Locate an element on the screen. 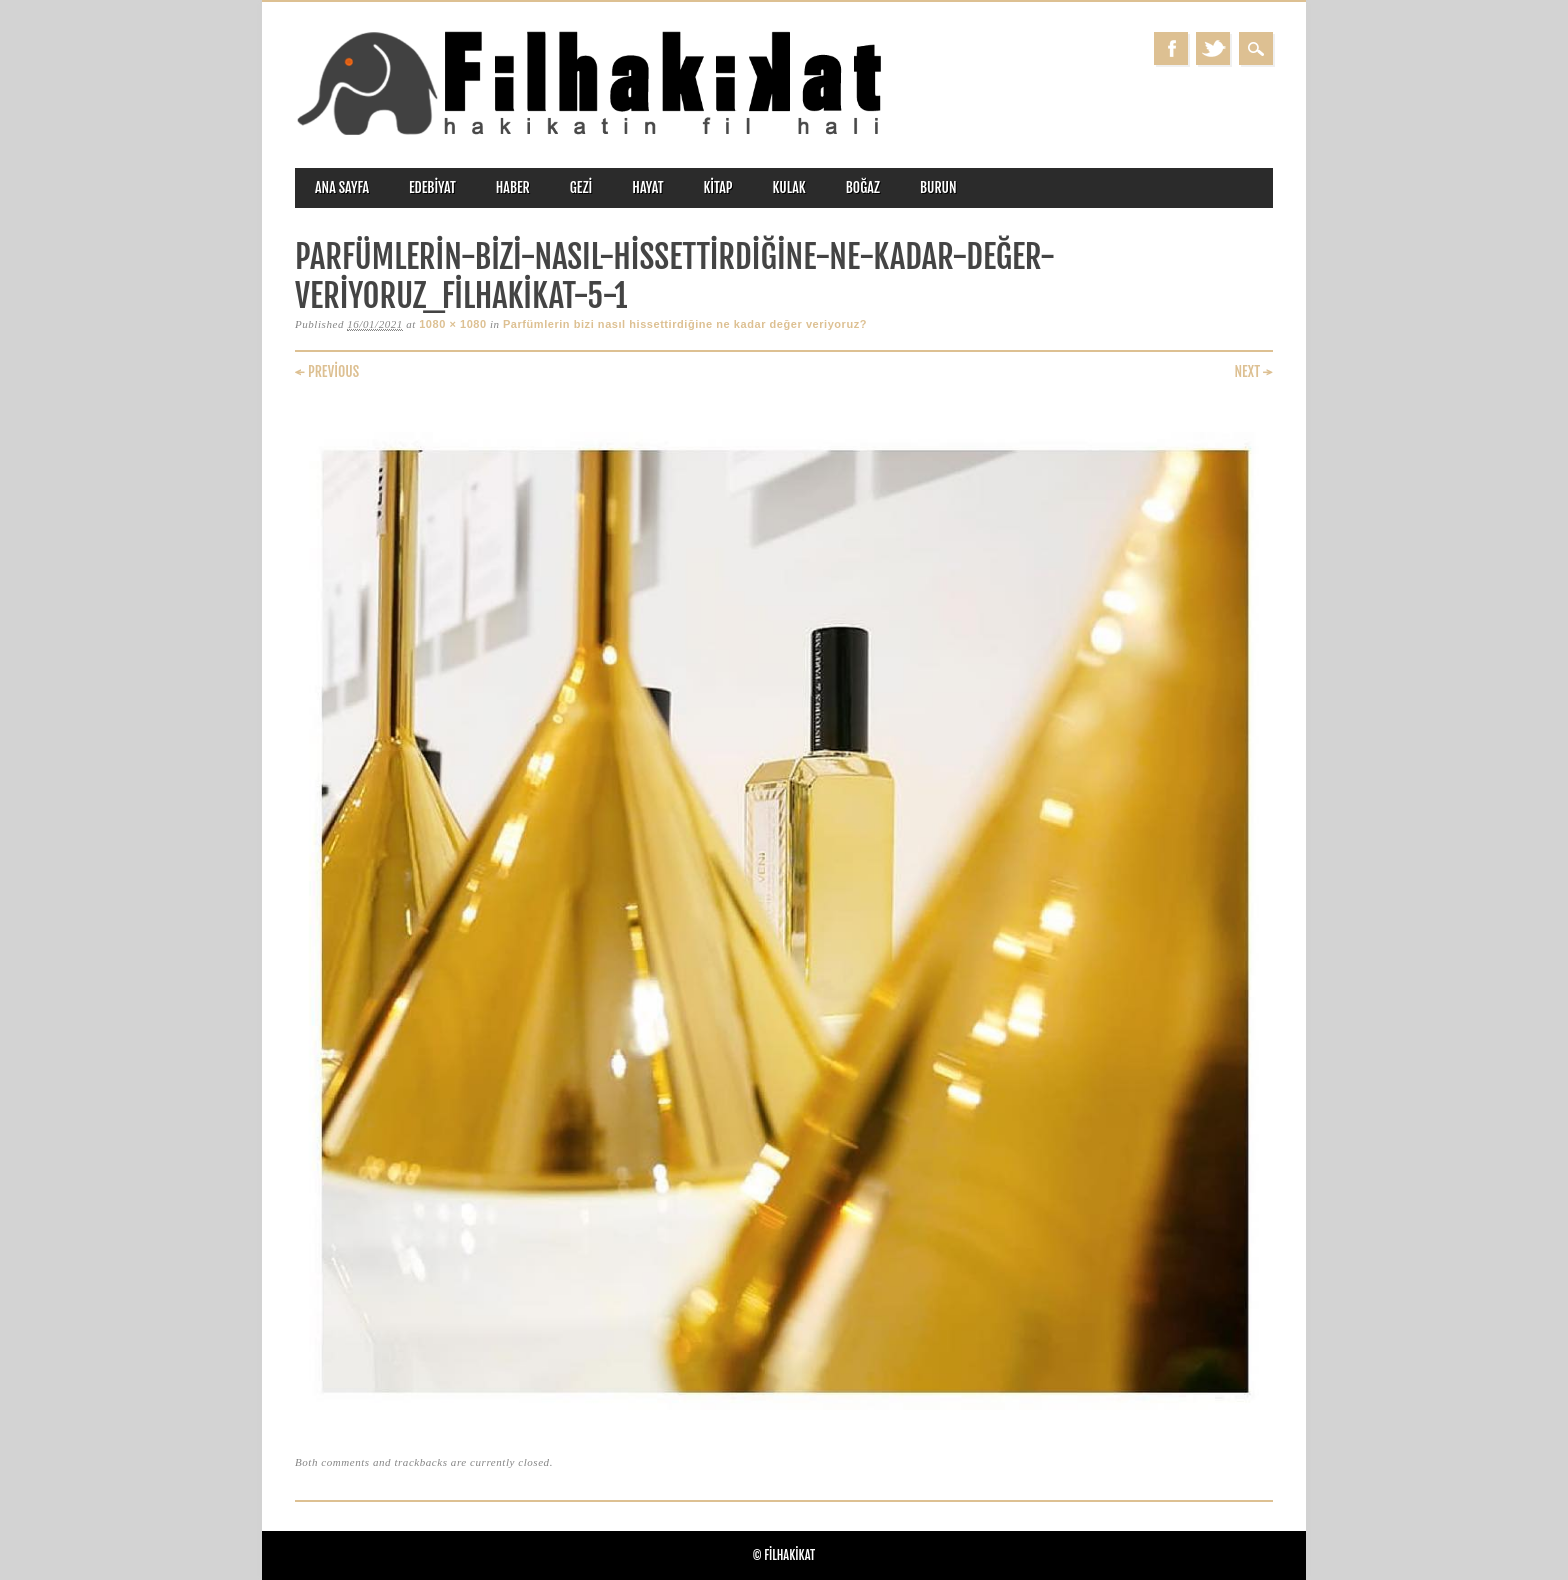 The width and height of the screenshot is (1568, 1580). gezi is located at coordinates (581, 187).